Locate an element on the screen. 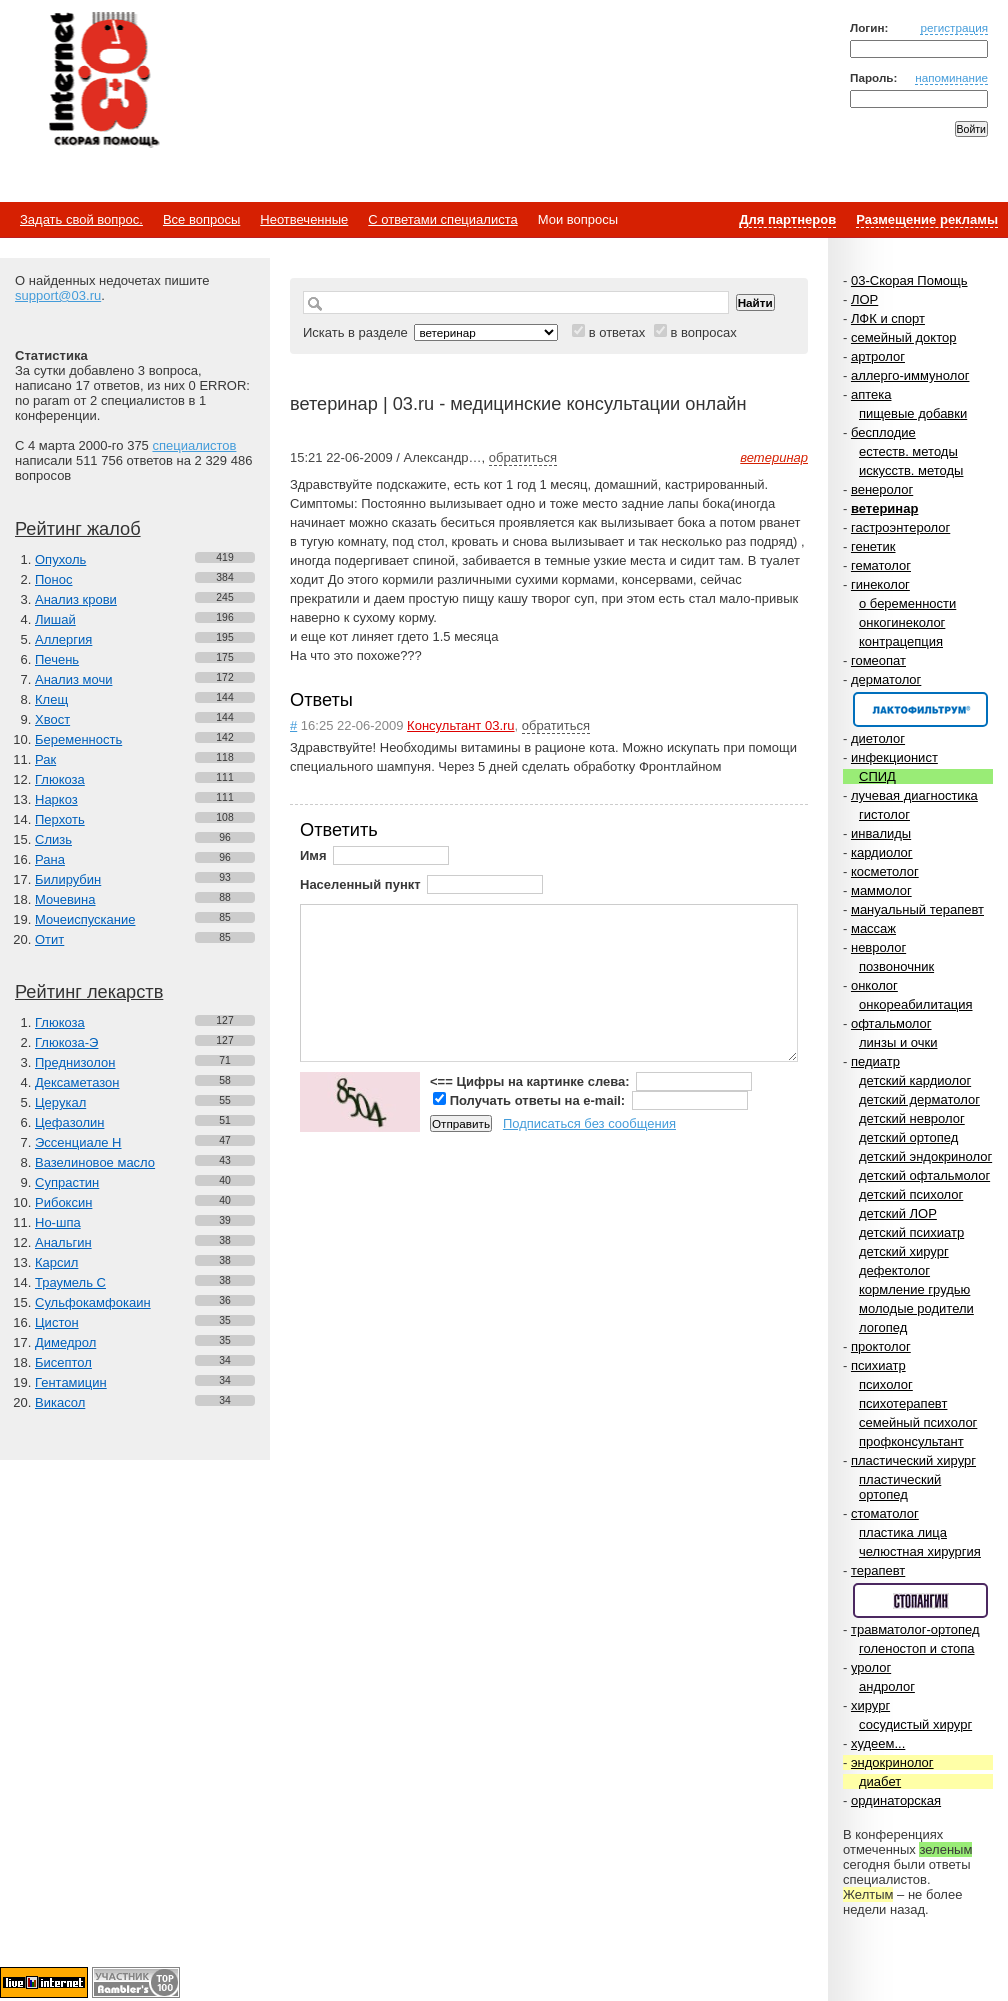  стоматолог is located at coordinates (885, 1513).